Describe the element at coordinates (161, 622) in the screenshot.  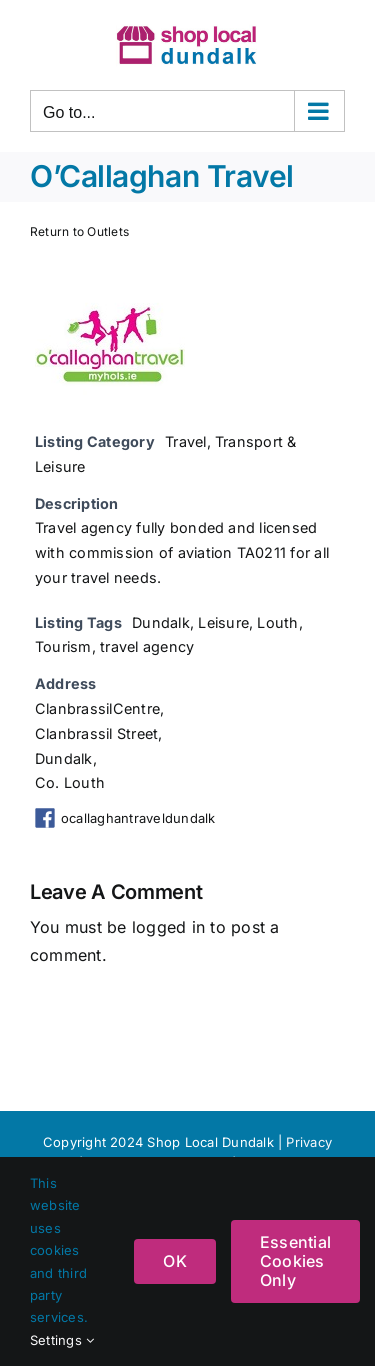
I see `Dundalk` at that location.